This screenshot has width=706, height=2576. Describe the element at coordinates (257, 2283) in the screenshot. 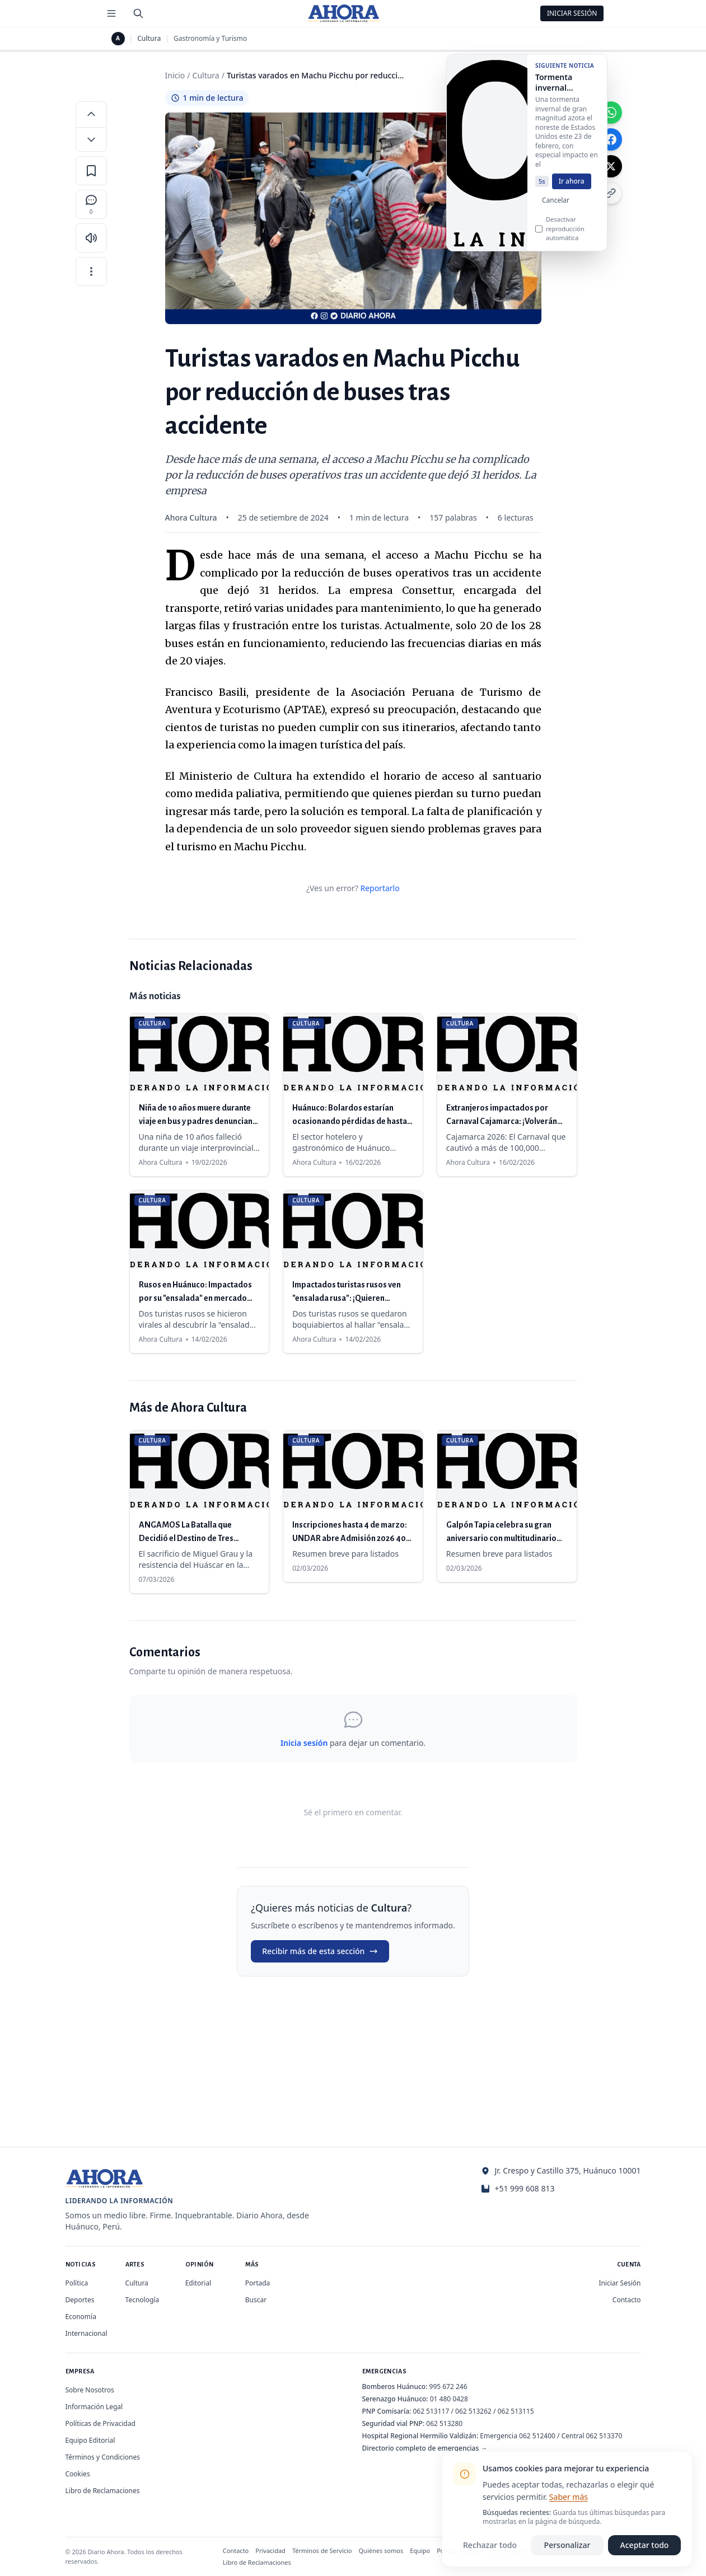

I see `Portada` at that location.